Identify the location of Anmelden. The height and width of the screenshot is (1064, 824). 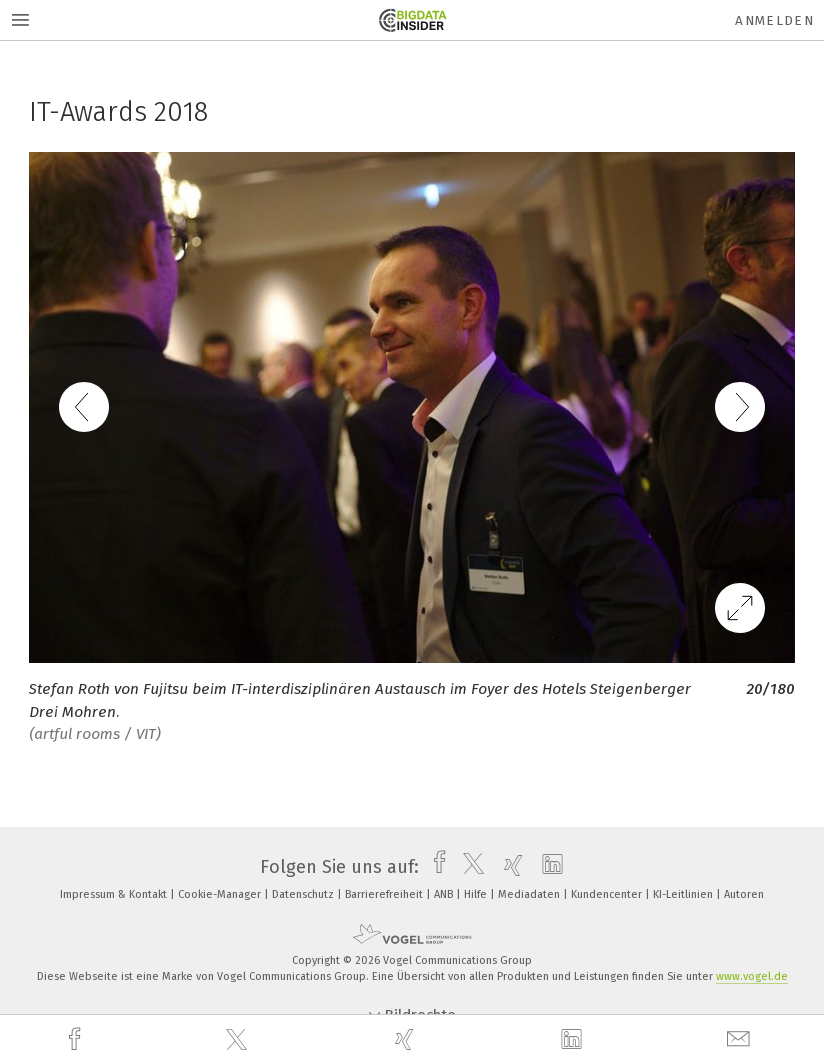
(774, 20).